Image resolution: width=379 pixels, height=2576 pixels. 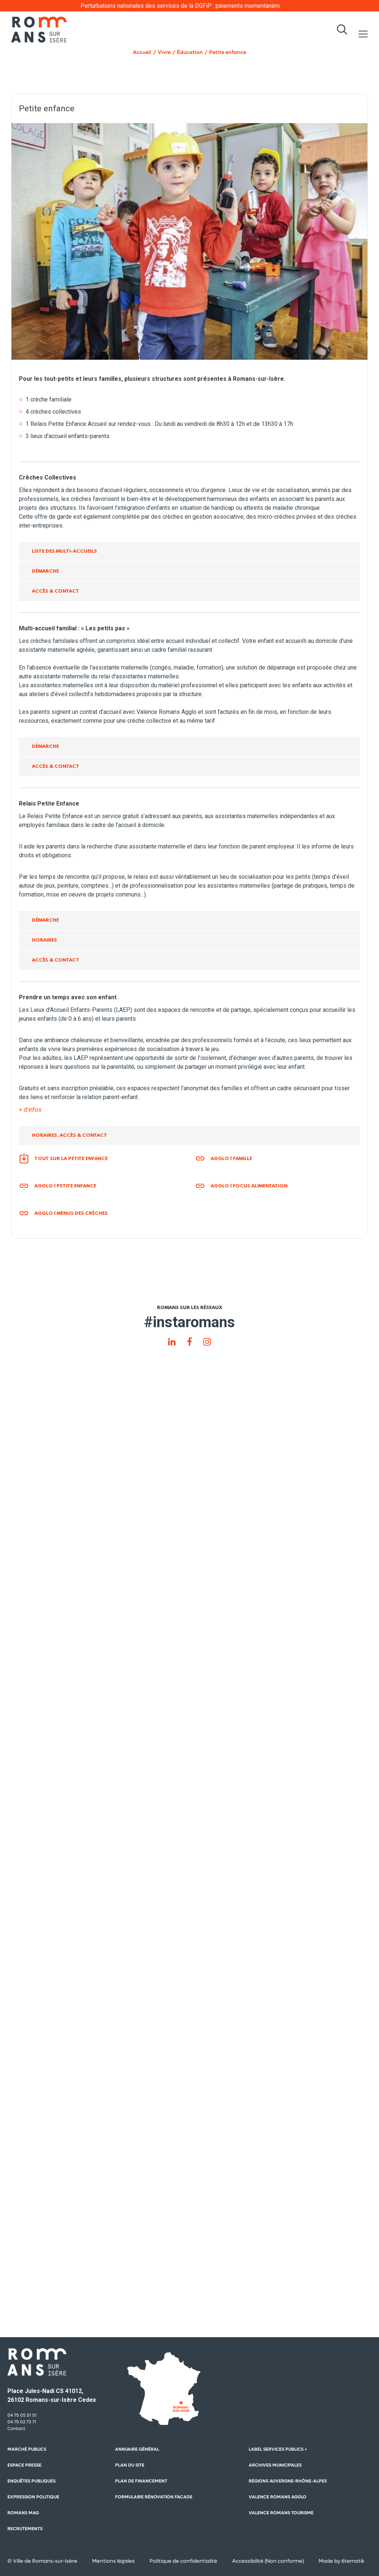 What do you see at coordinates (164, 52) in the screenshot?
I see `Vivre` at bounding box center [164, 52].